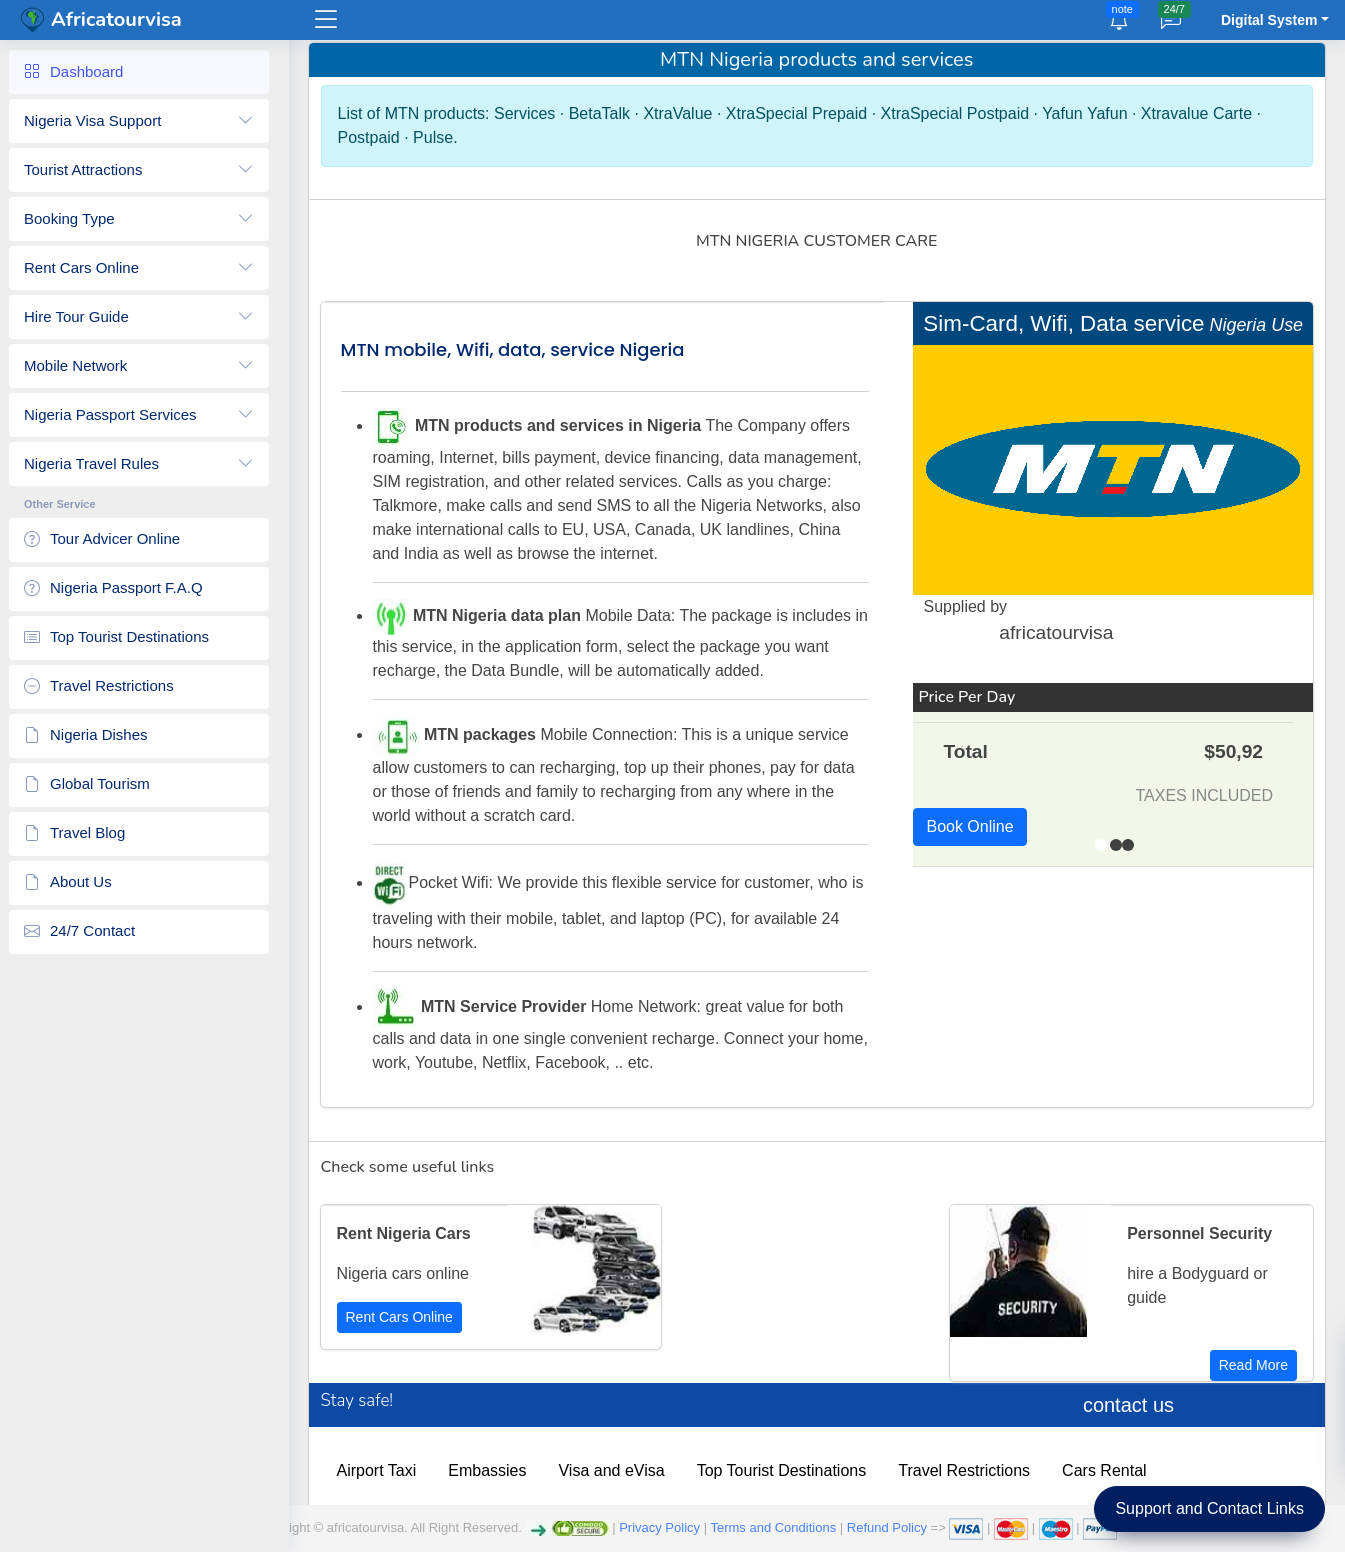  I want to click on Cars Rental, so click(1116, 1470).